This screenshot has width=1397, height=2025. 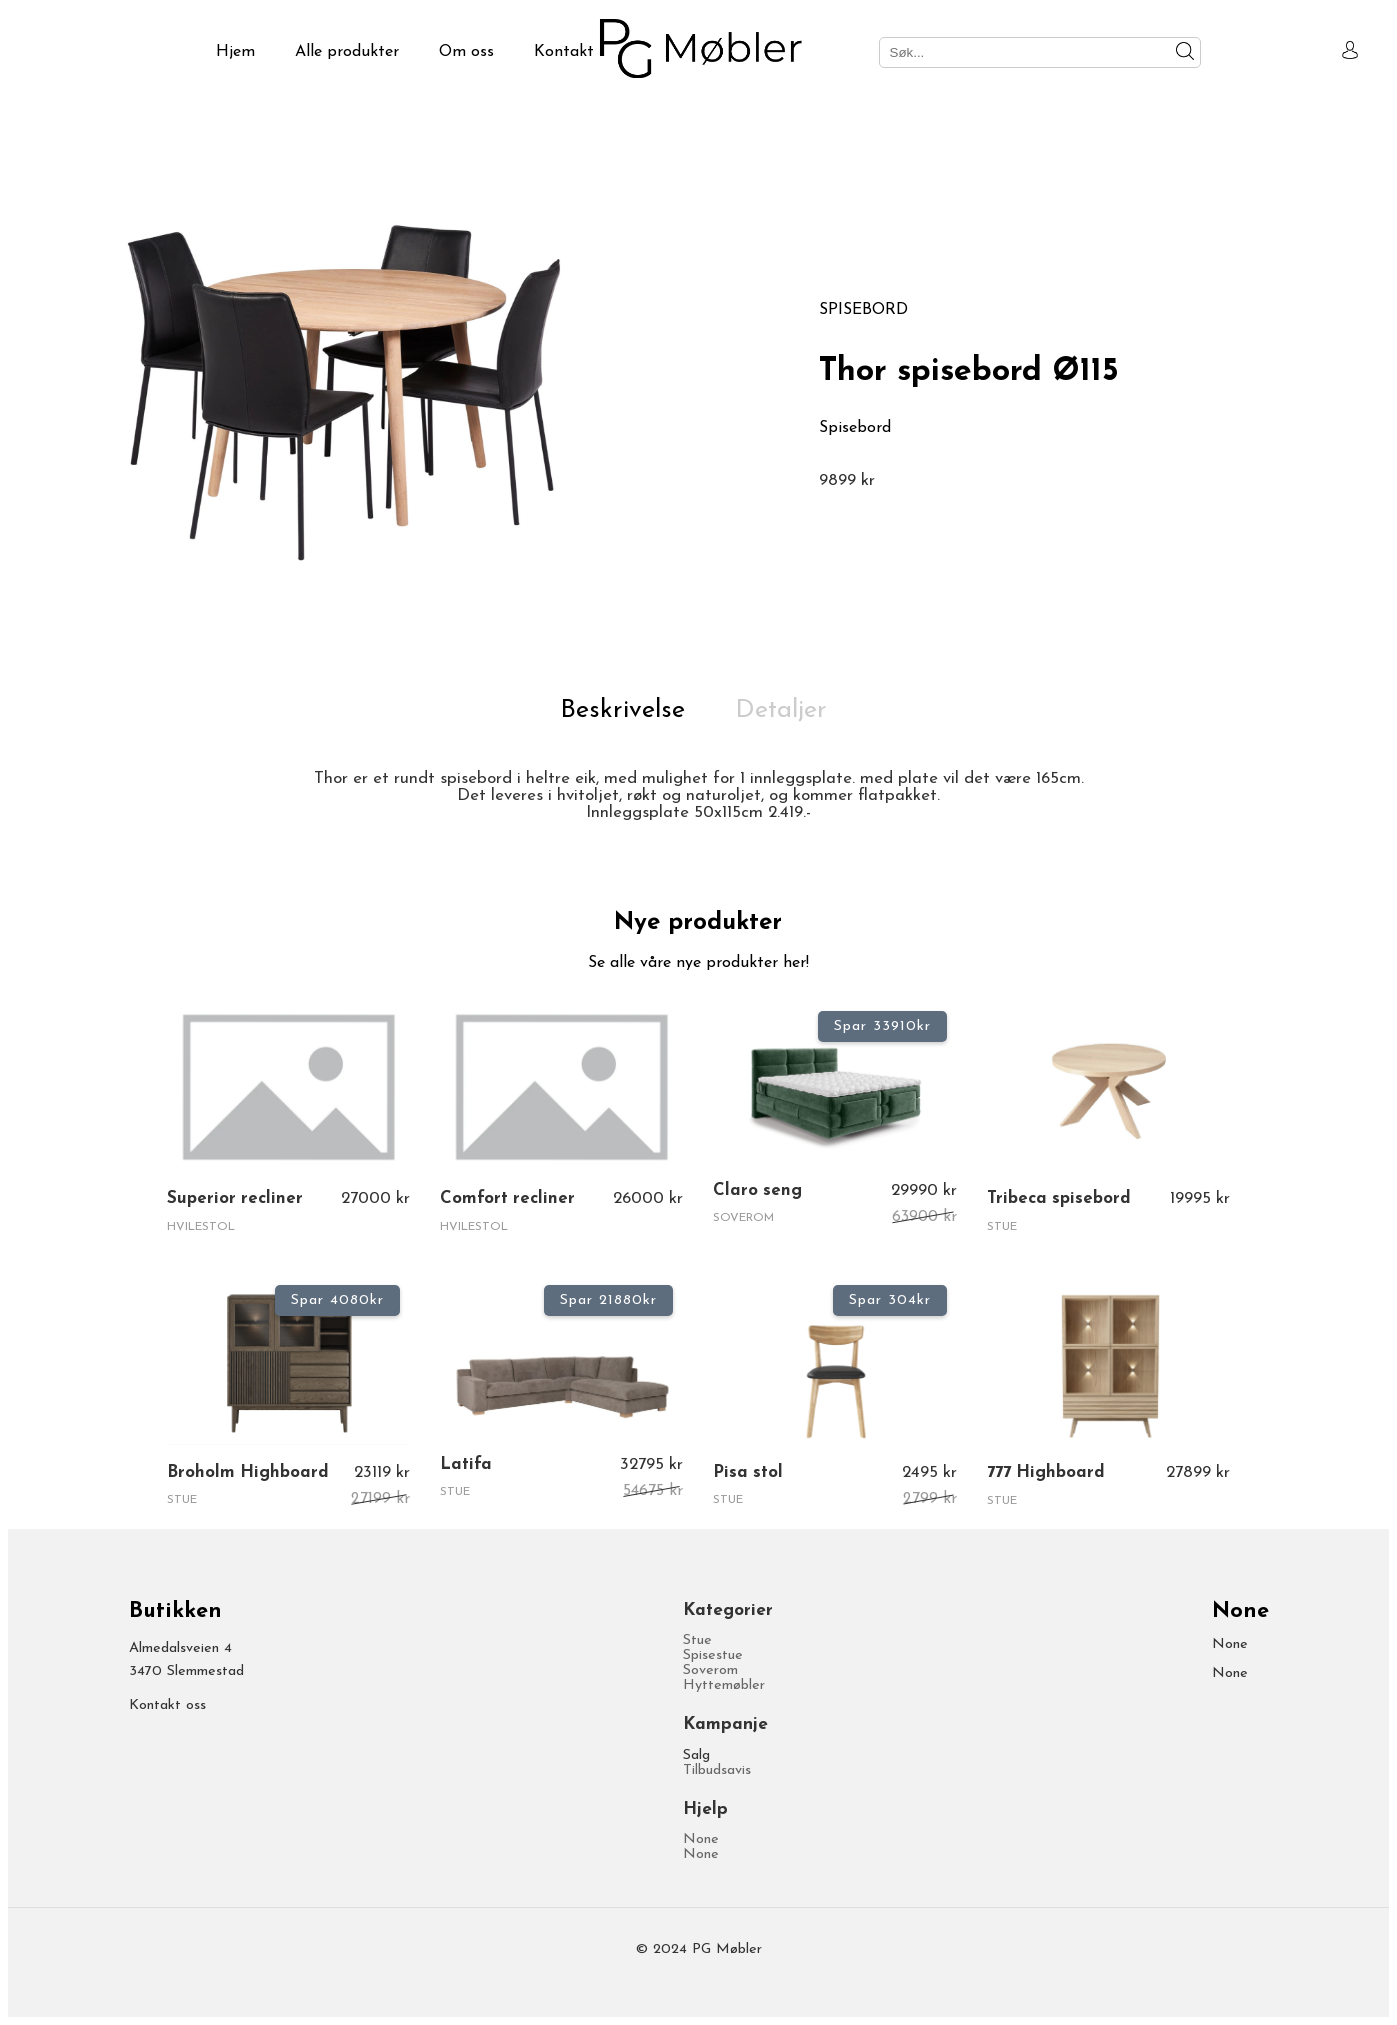 What do you see at coordinates (713, 1655) in the screenshot?
I see `Spisestue` at bounding box center [713, 1655].